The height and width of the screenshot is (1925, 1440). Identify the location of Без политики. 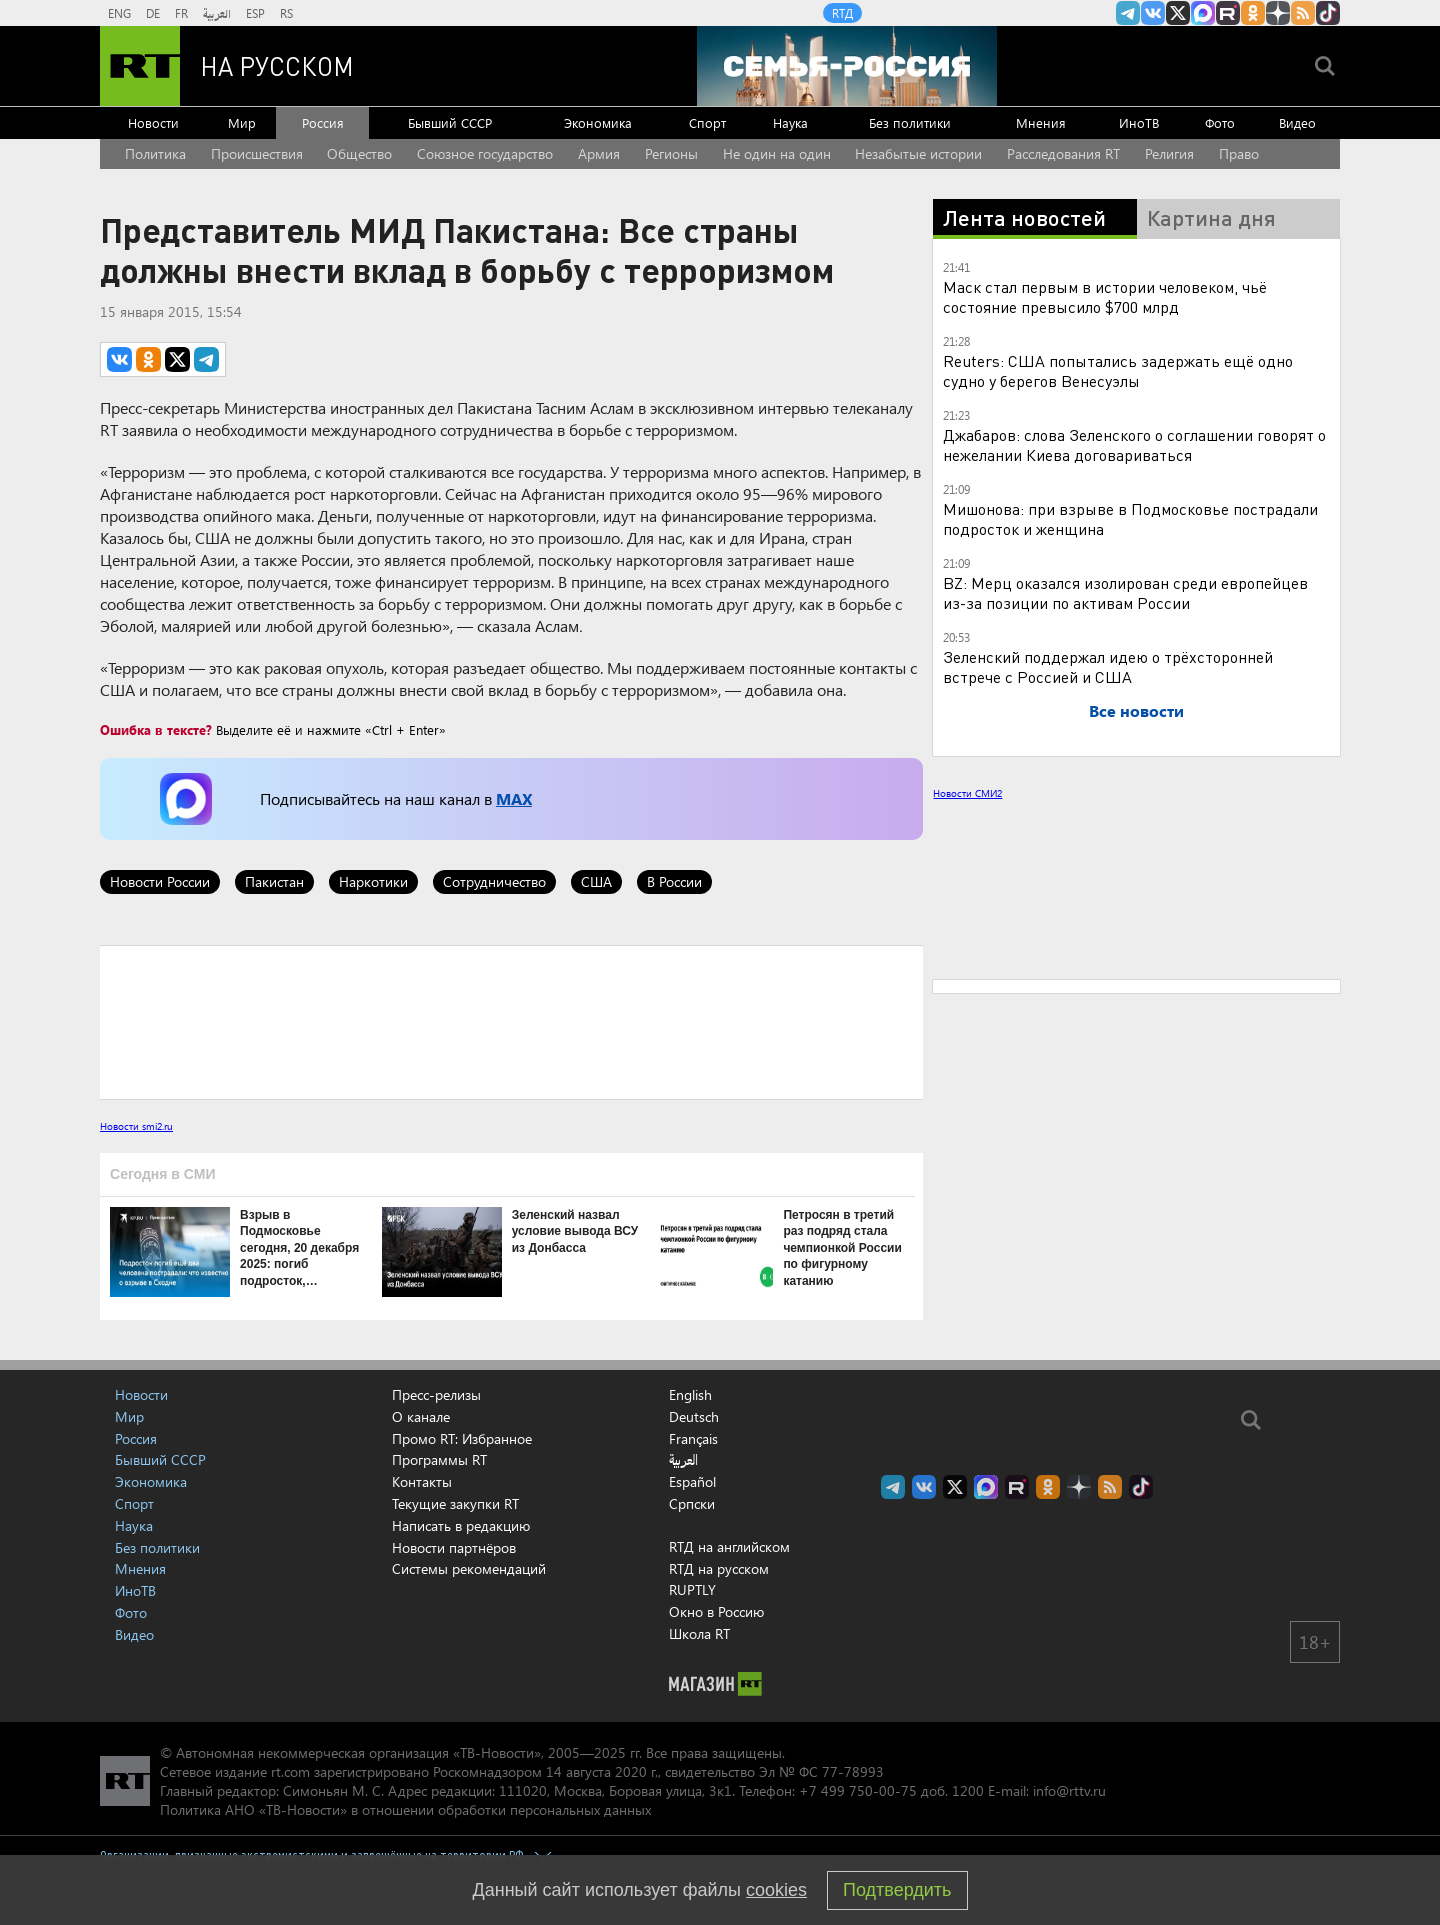
(910, 122).